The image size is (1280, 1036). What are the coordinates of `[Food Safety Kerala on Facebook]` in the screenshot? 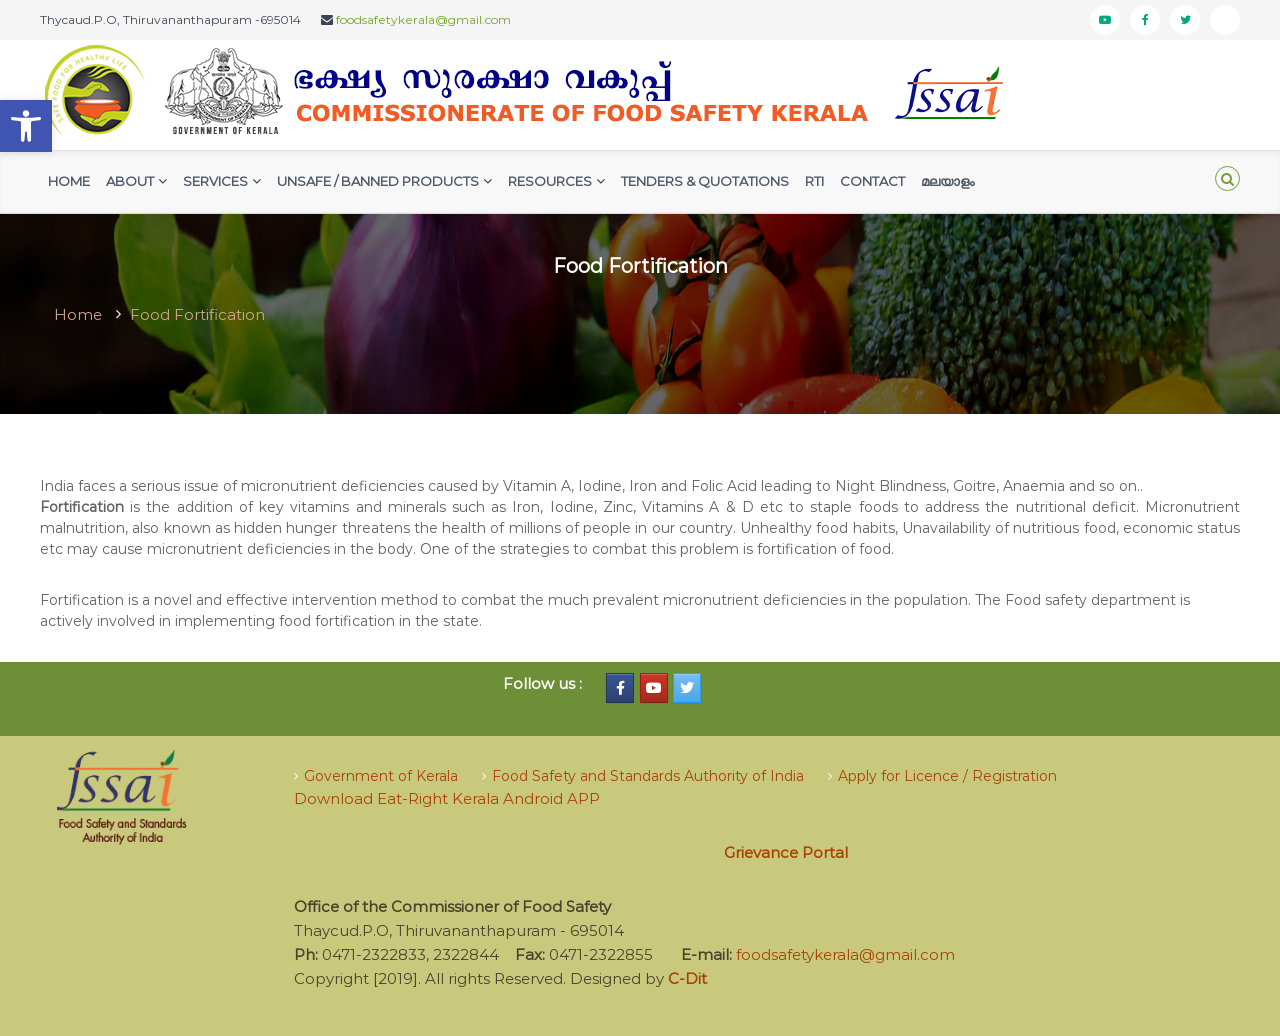 It's located at (620, 688).